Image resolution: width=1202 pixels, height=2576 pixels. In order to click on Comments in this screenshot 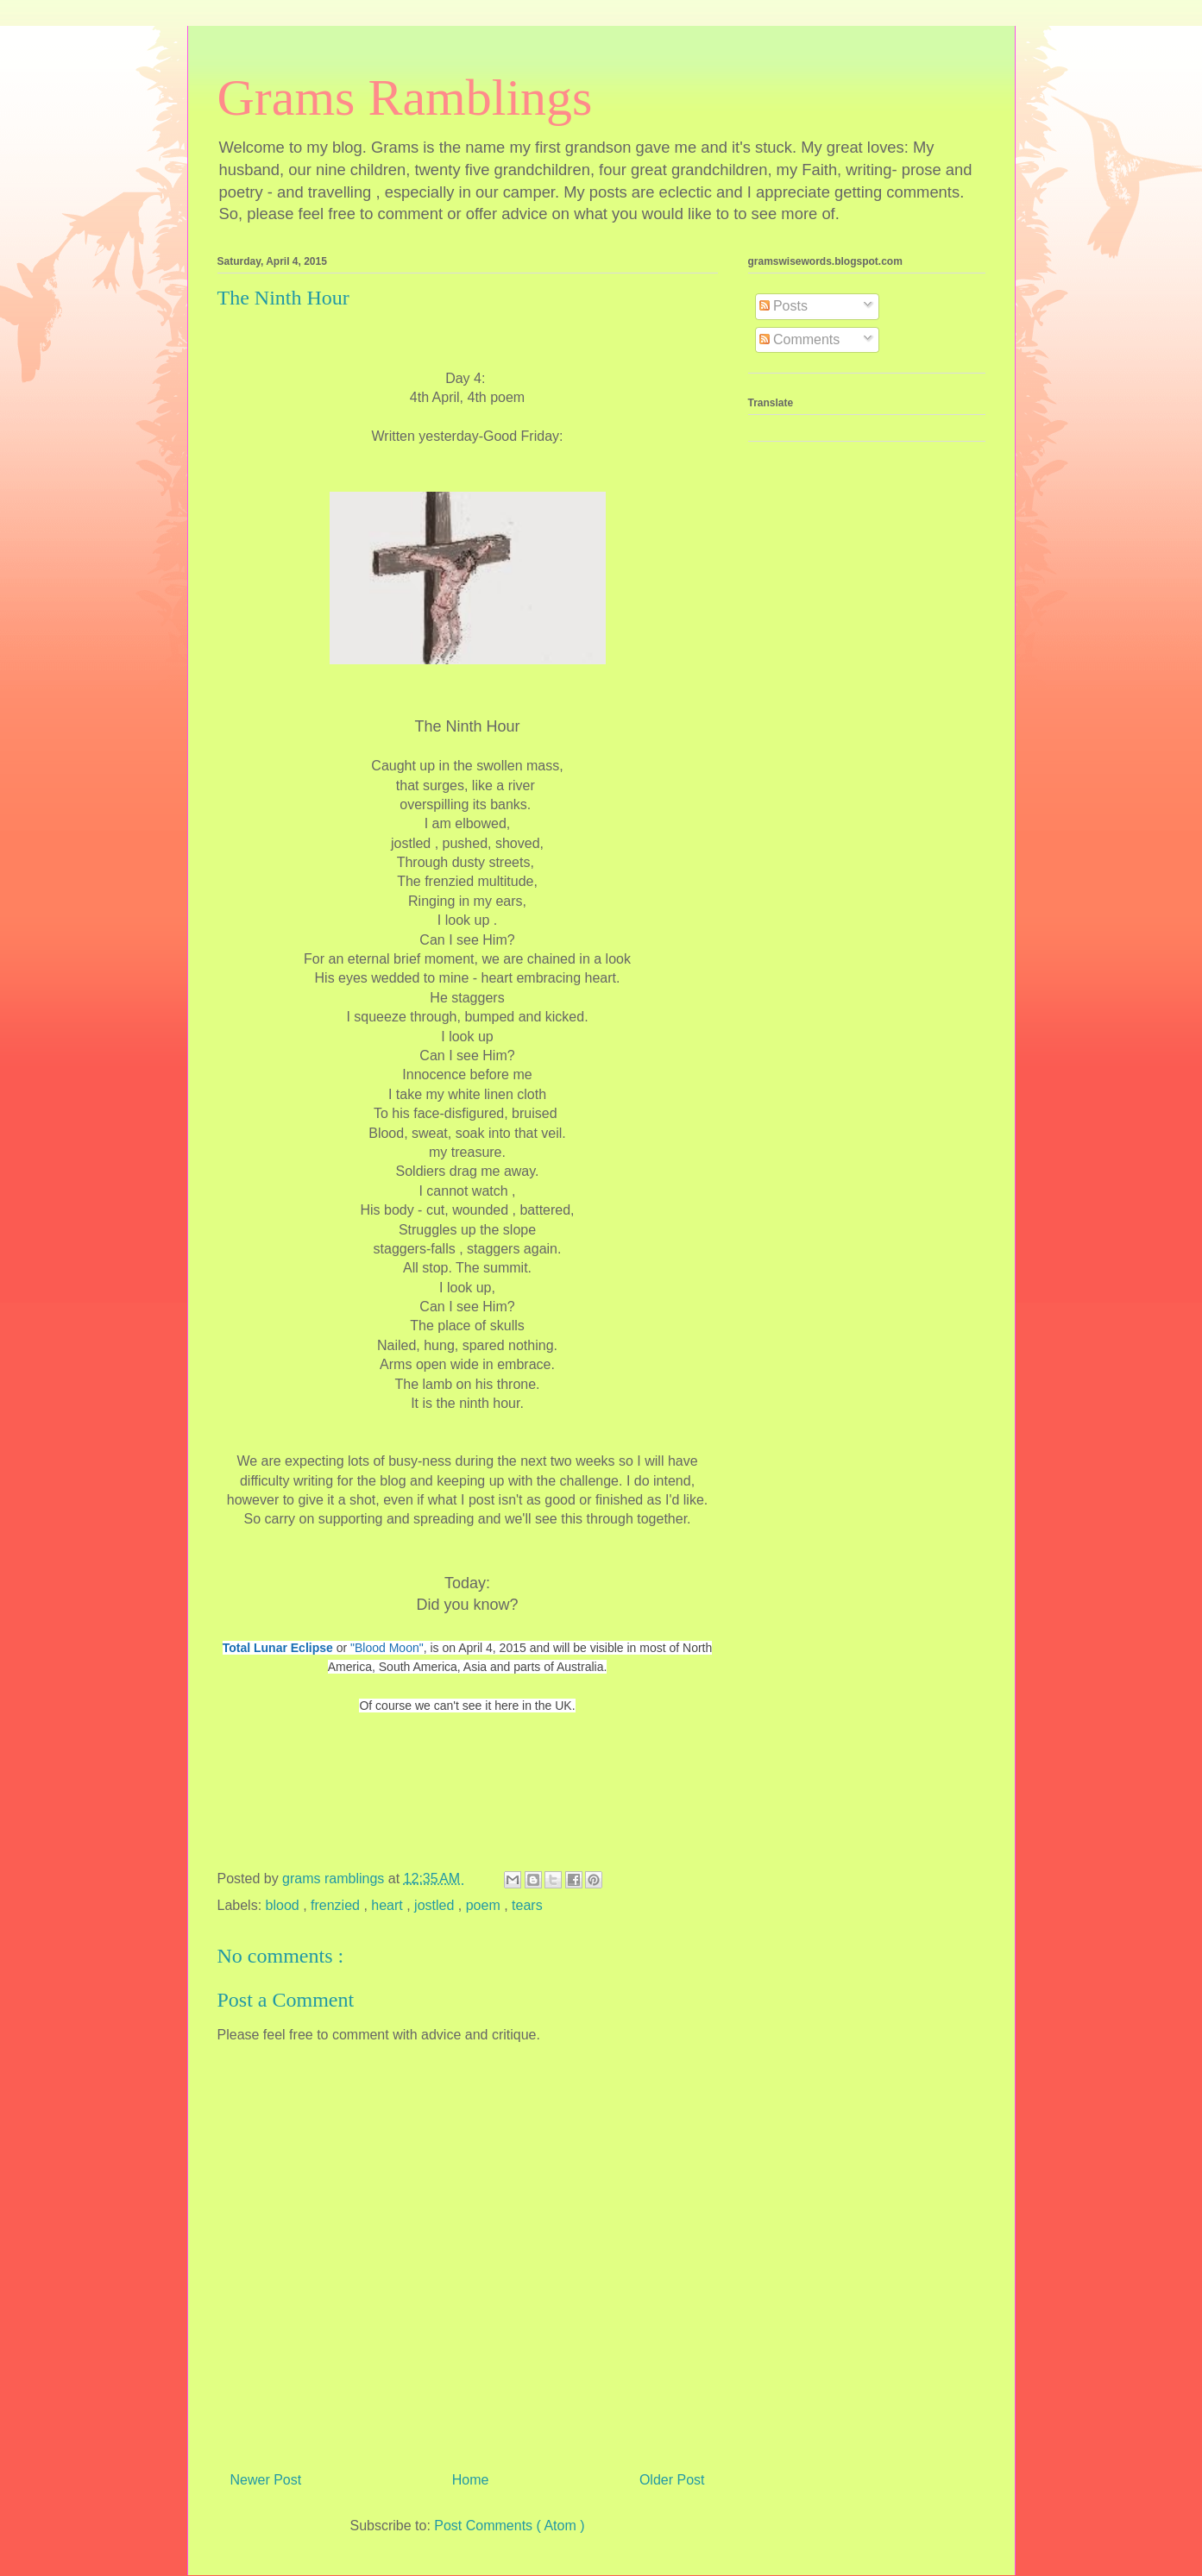, I will do `click(799, 339)`.